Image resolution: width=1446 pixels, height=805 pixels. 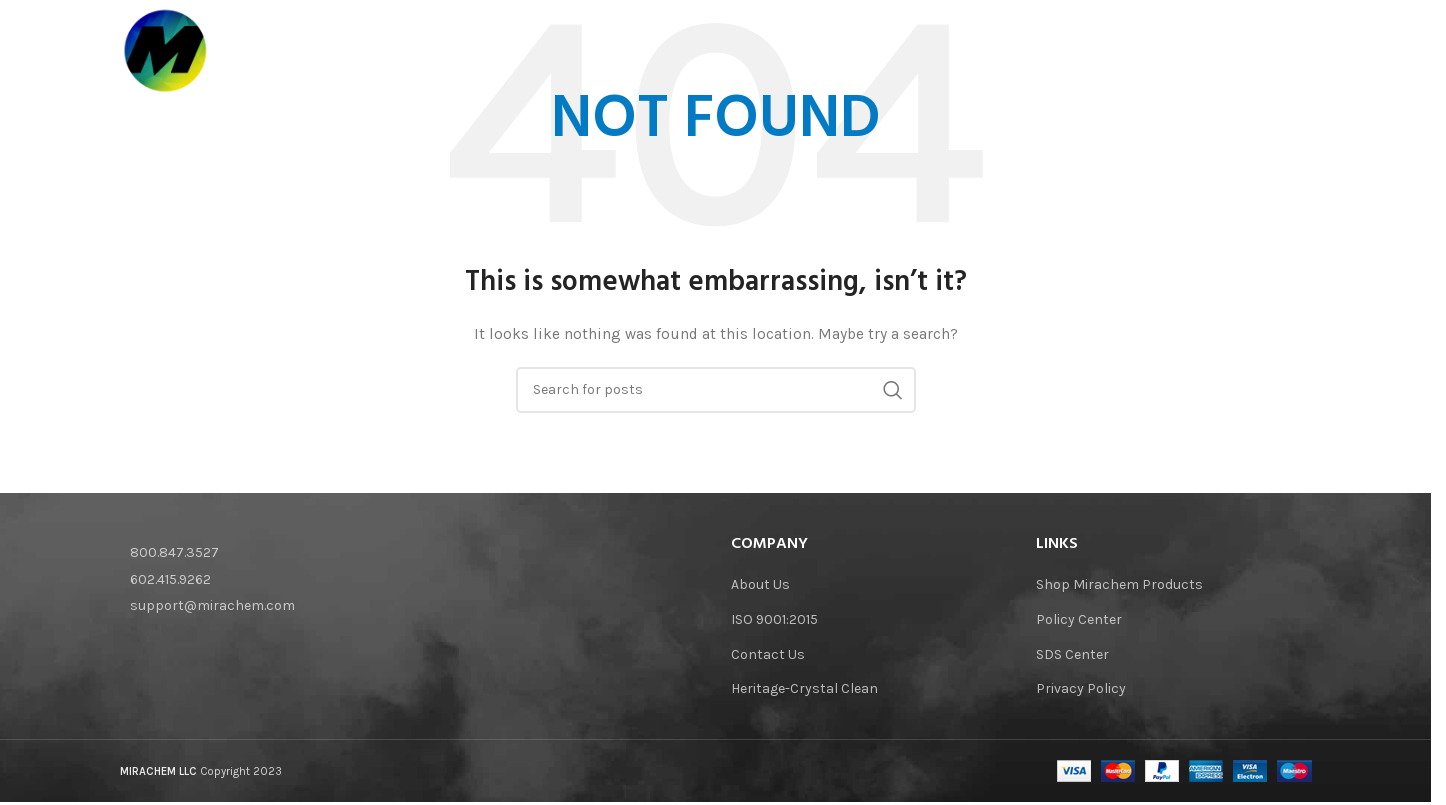 What do you see at coordinates (760, 584) in the screenshot?
I see `About Us` at bounding box center [760, 584].